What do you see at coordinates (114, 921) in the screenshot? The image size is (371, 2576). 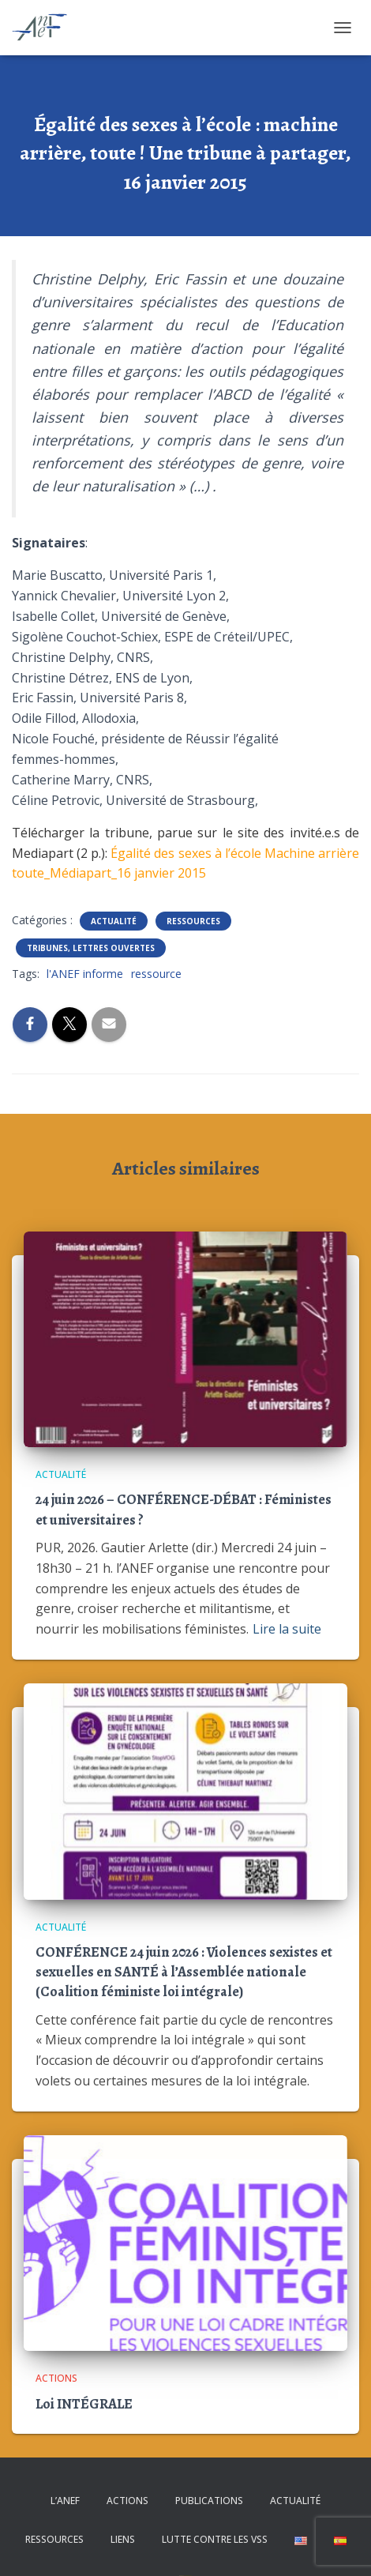 I see `Actualité` at bounding box center [114, 921].